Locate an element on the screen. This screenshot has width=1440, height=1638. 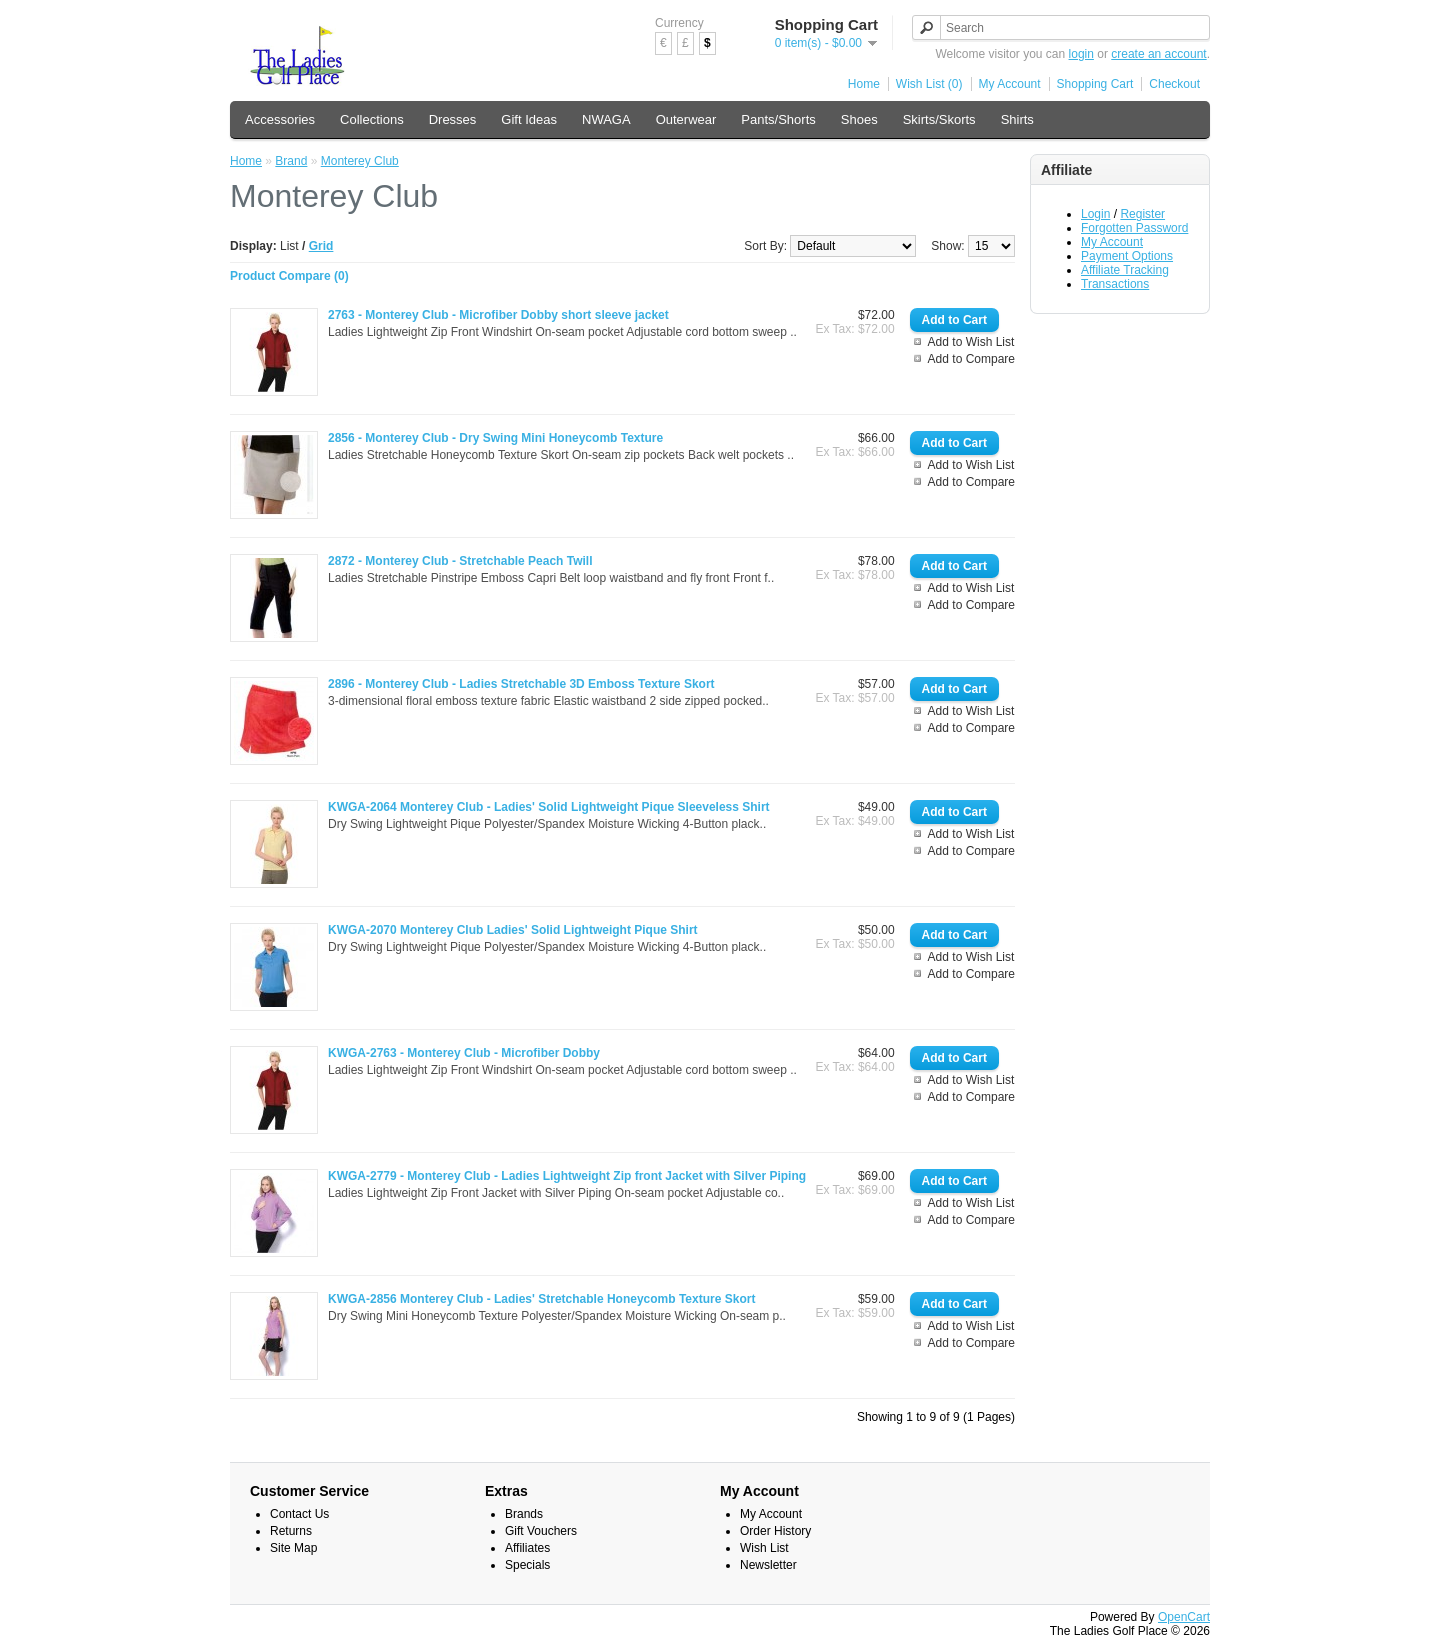
KWGA-2856 Monterey Club - Ladies' Stretchable Honeycomb Texture Skort is located at coordinates (541, 1299).